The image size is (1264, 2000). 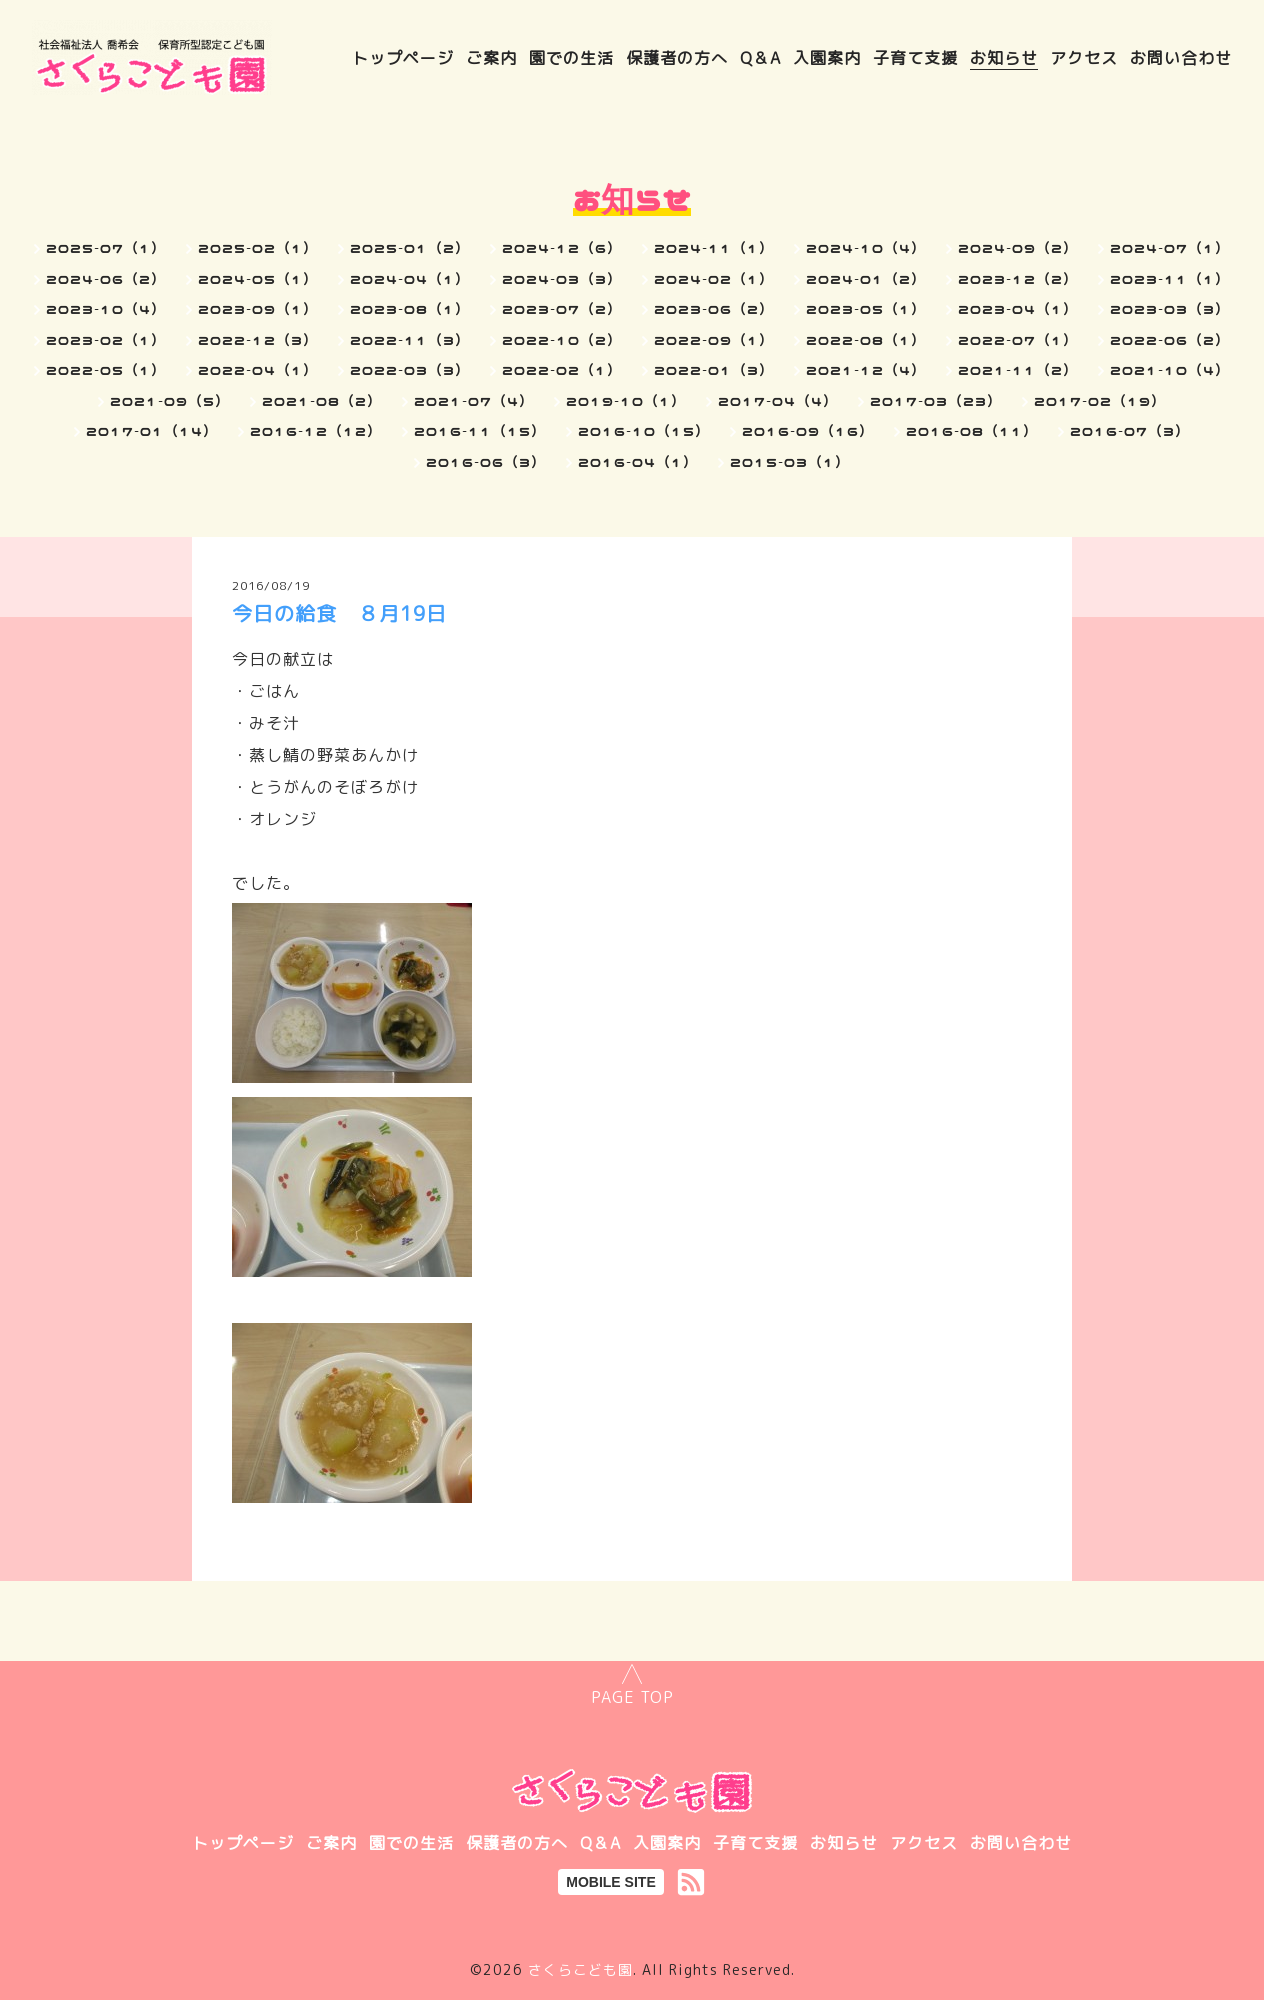 I want to click on 2016-09（16）, so click(x=808, y=431).